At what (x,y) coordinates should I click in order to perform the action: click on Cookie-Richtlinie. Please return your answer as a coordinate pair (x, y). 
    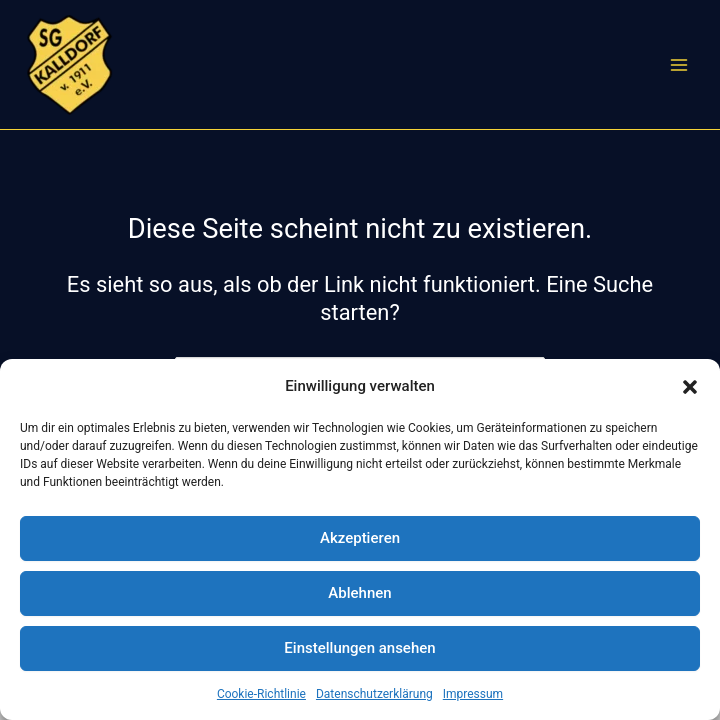
    Looking at the image, I should click on (261, 694).